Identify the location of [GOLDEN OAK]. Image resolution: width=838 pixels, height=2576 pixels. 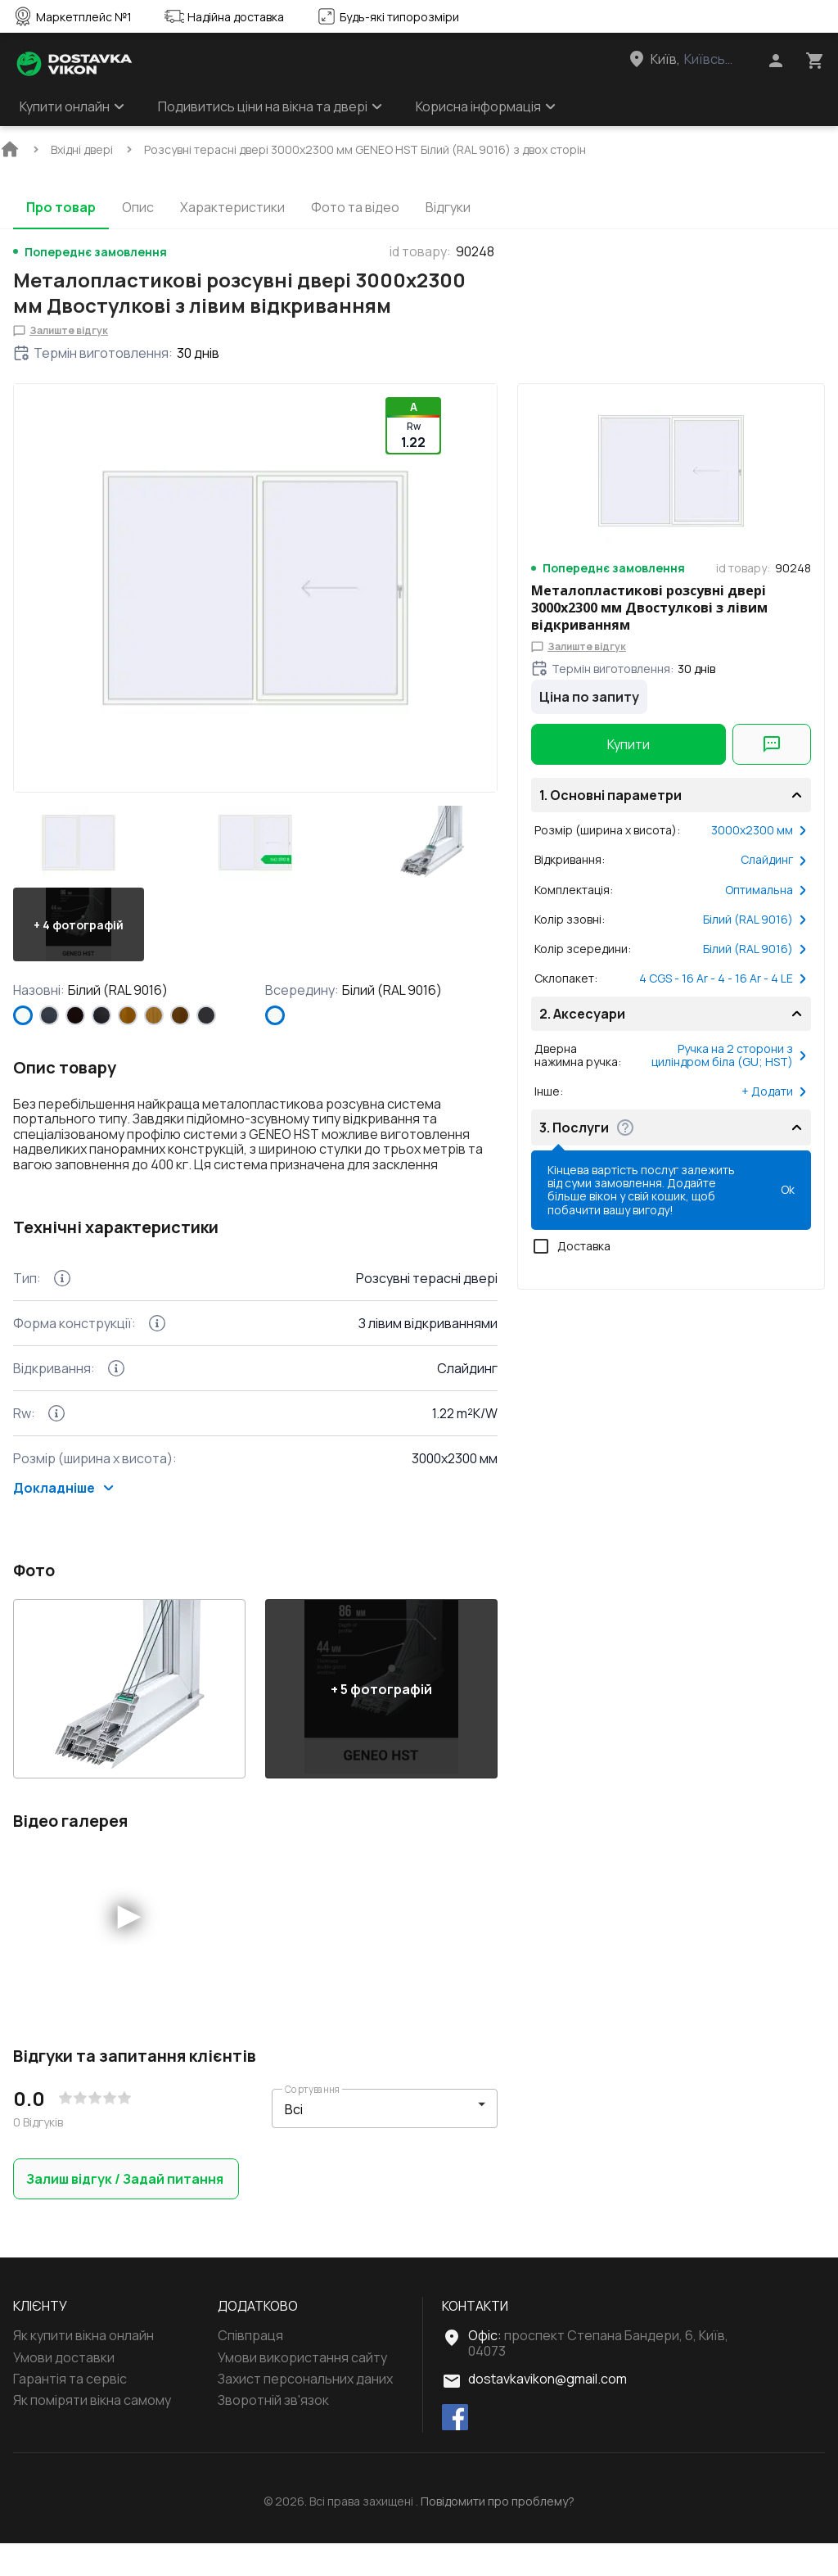
(127, 1015).